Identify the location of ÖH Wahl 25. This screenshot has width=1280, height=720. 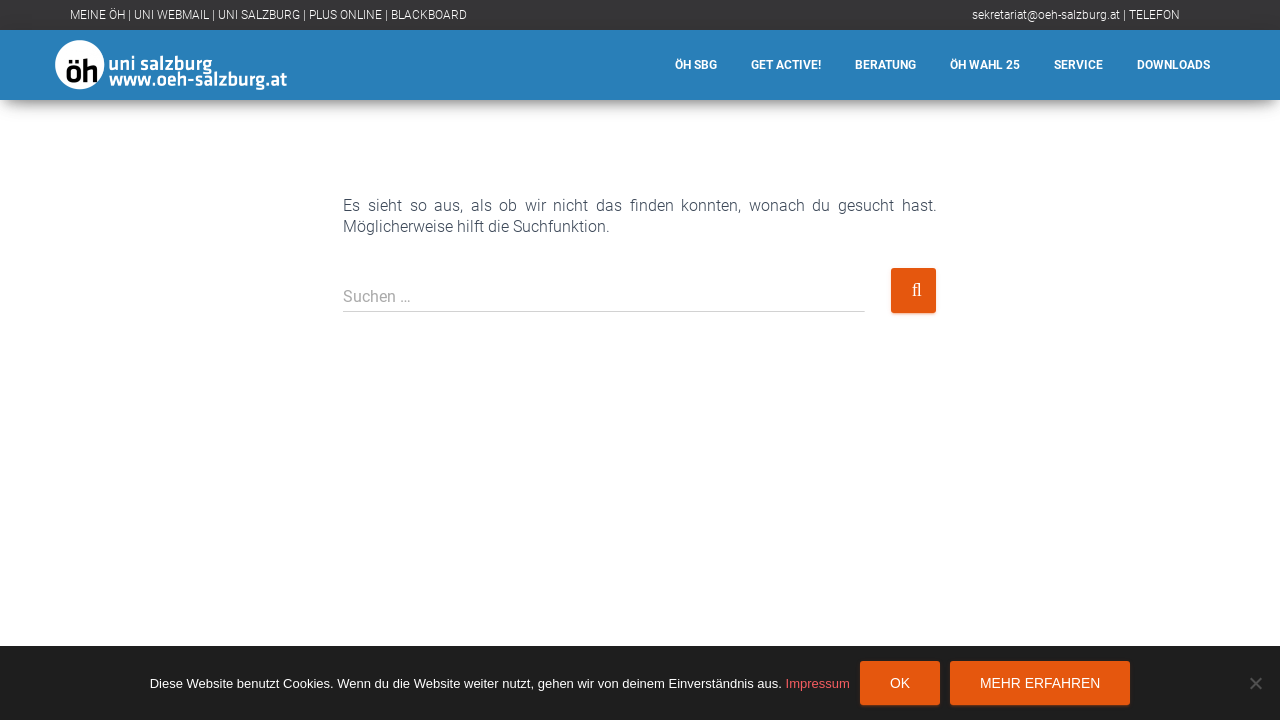
(985, 65).